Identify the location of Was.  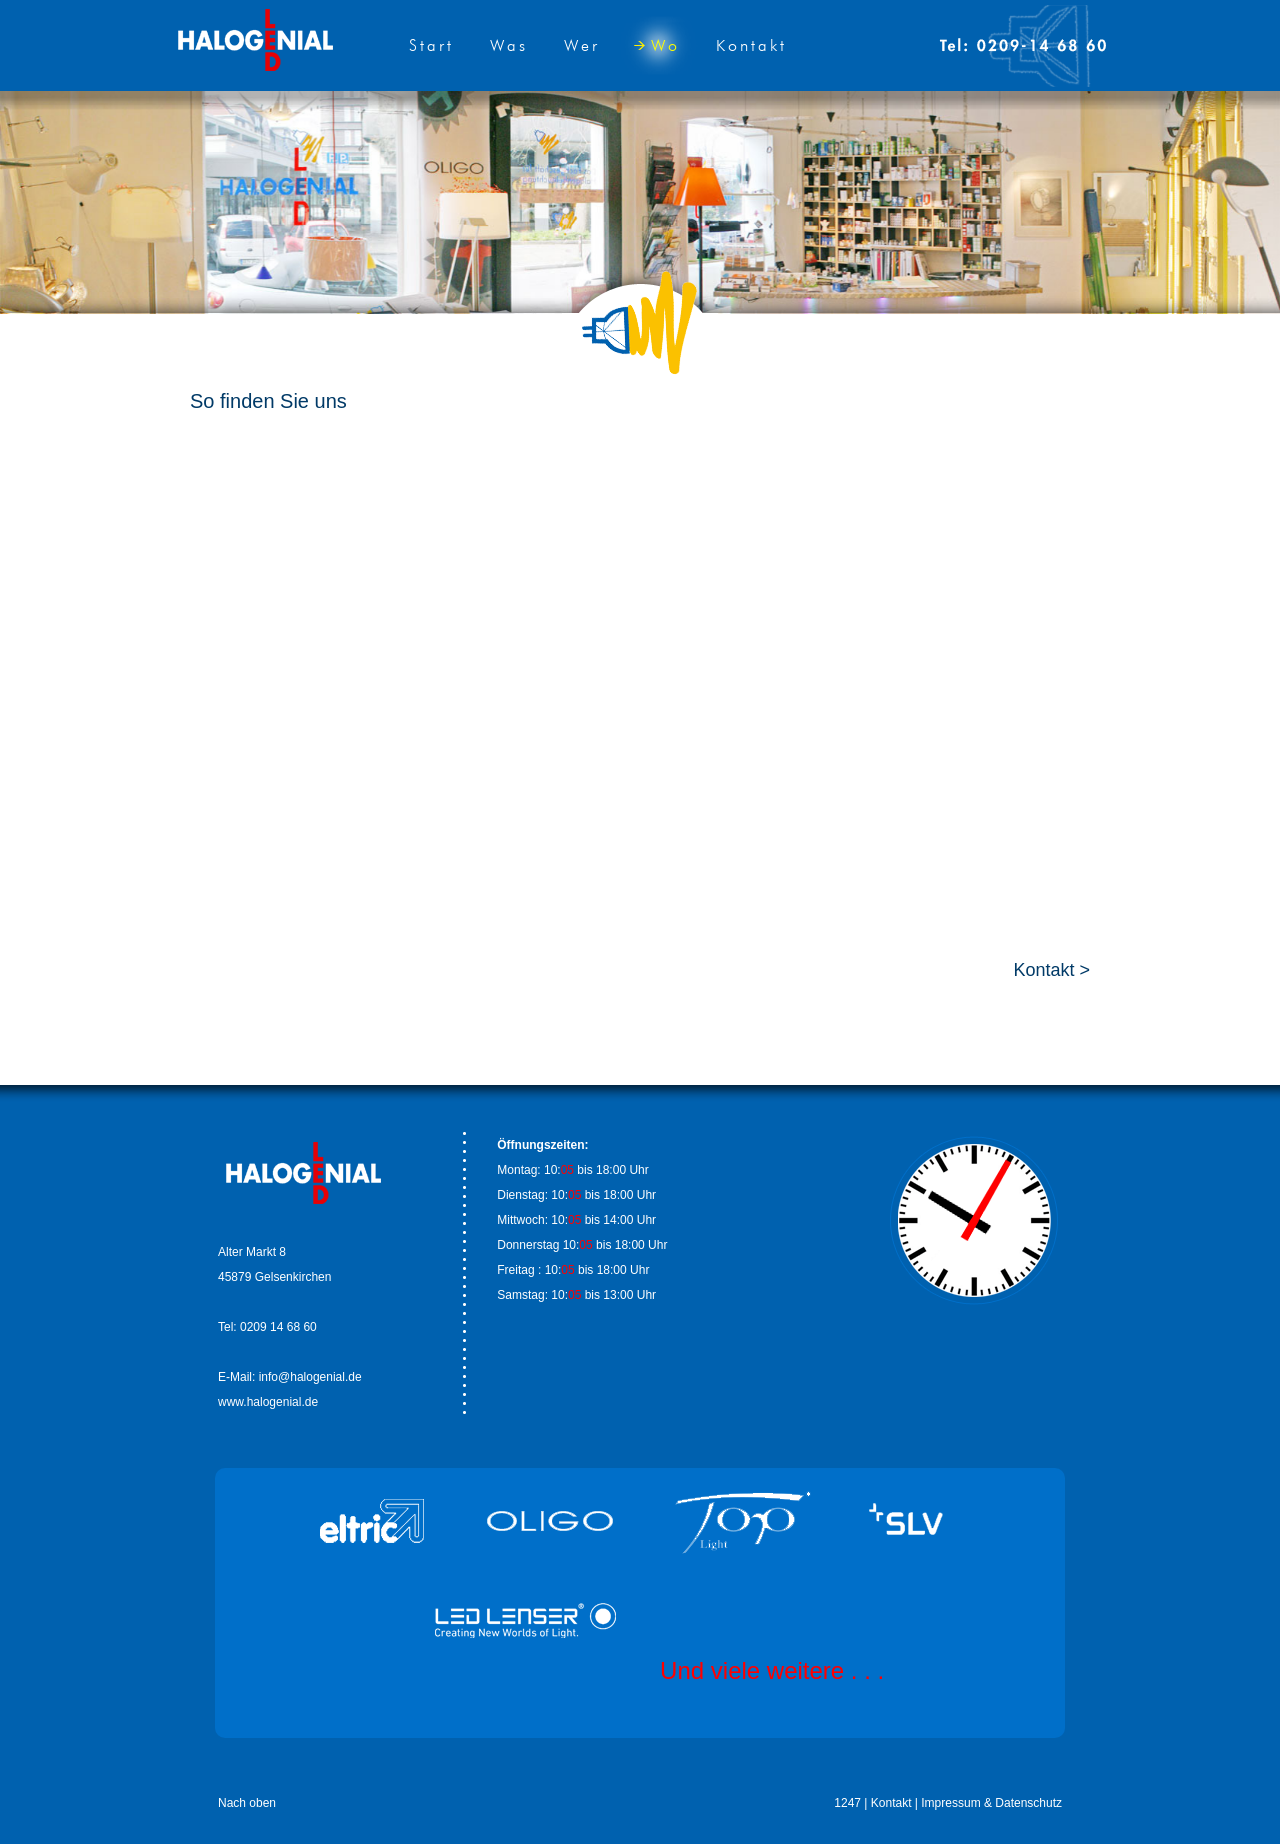
(509, 45).